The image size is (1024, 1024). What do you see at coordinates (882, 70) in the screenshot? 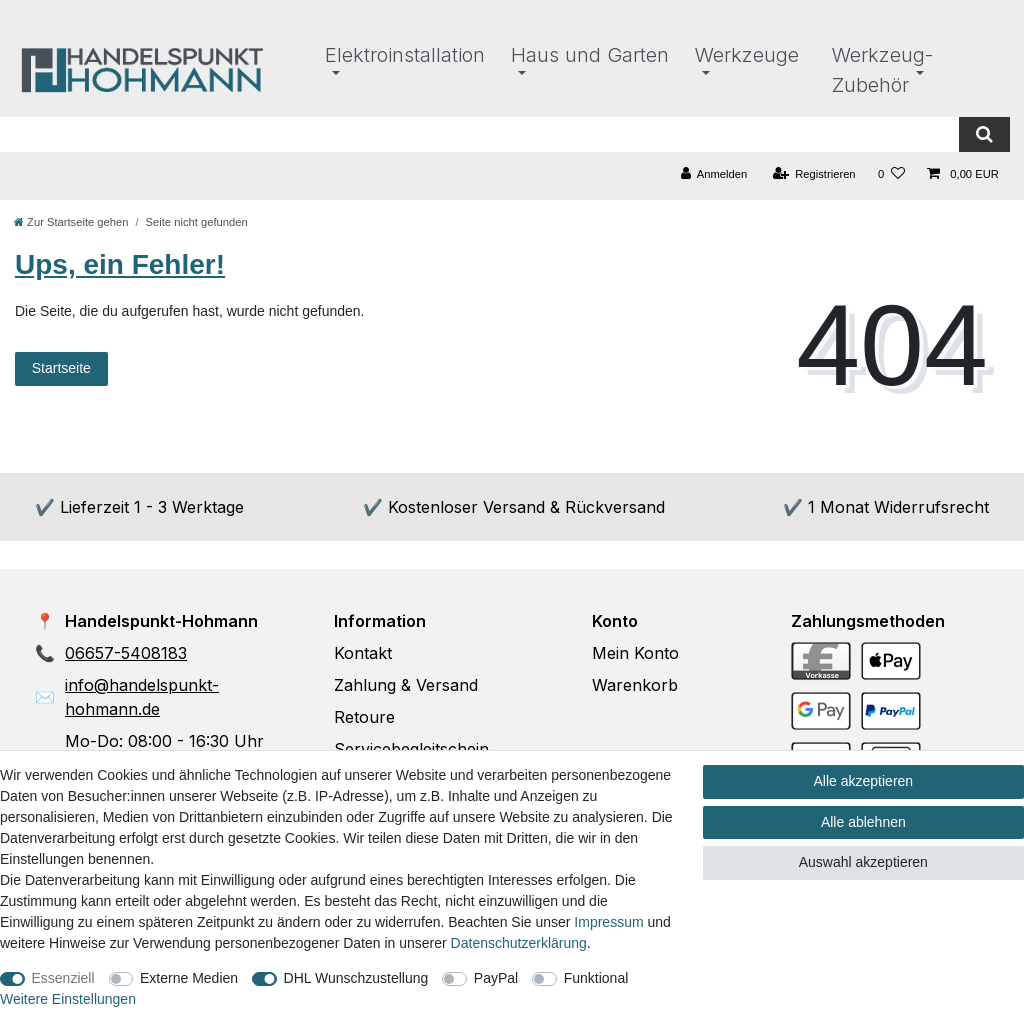
I see `Werkzeug-Zubehör` at bounding box center [882, 70].